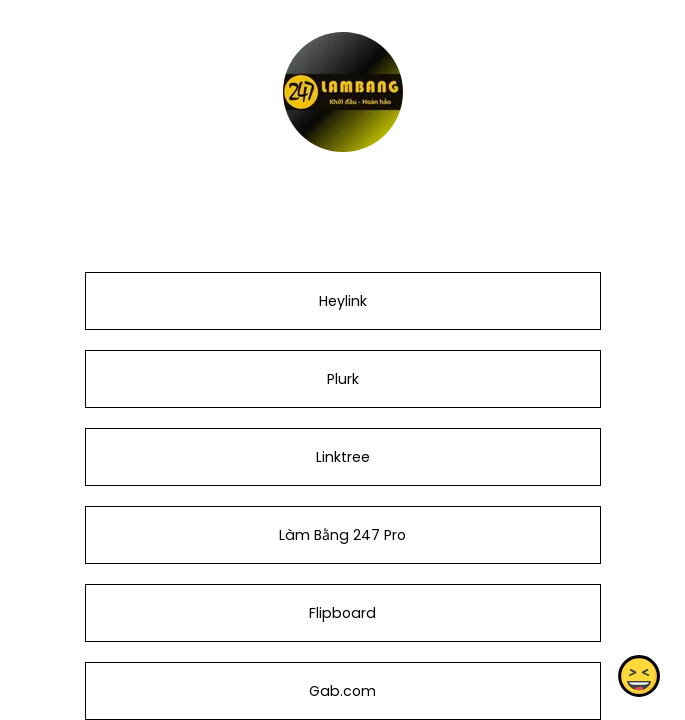 This screenshot has width=685, height=720. I want to click on Heylink, so click(342, 301).